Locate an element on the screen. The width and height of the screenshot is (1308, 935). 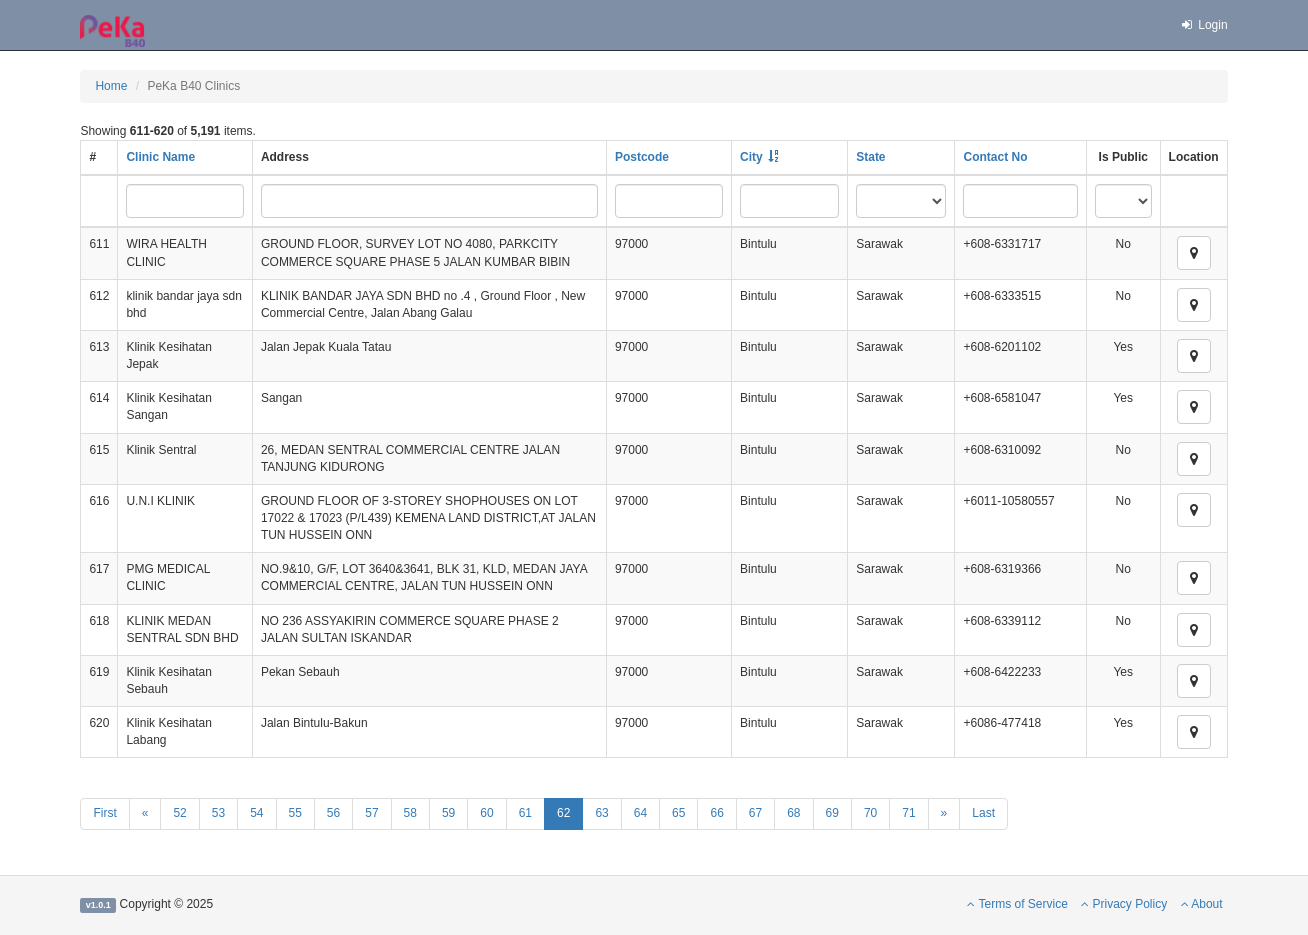
55 is located at coordinates (295, 813).